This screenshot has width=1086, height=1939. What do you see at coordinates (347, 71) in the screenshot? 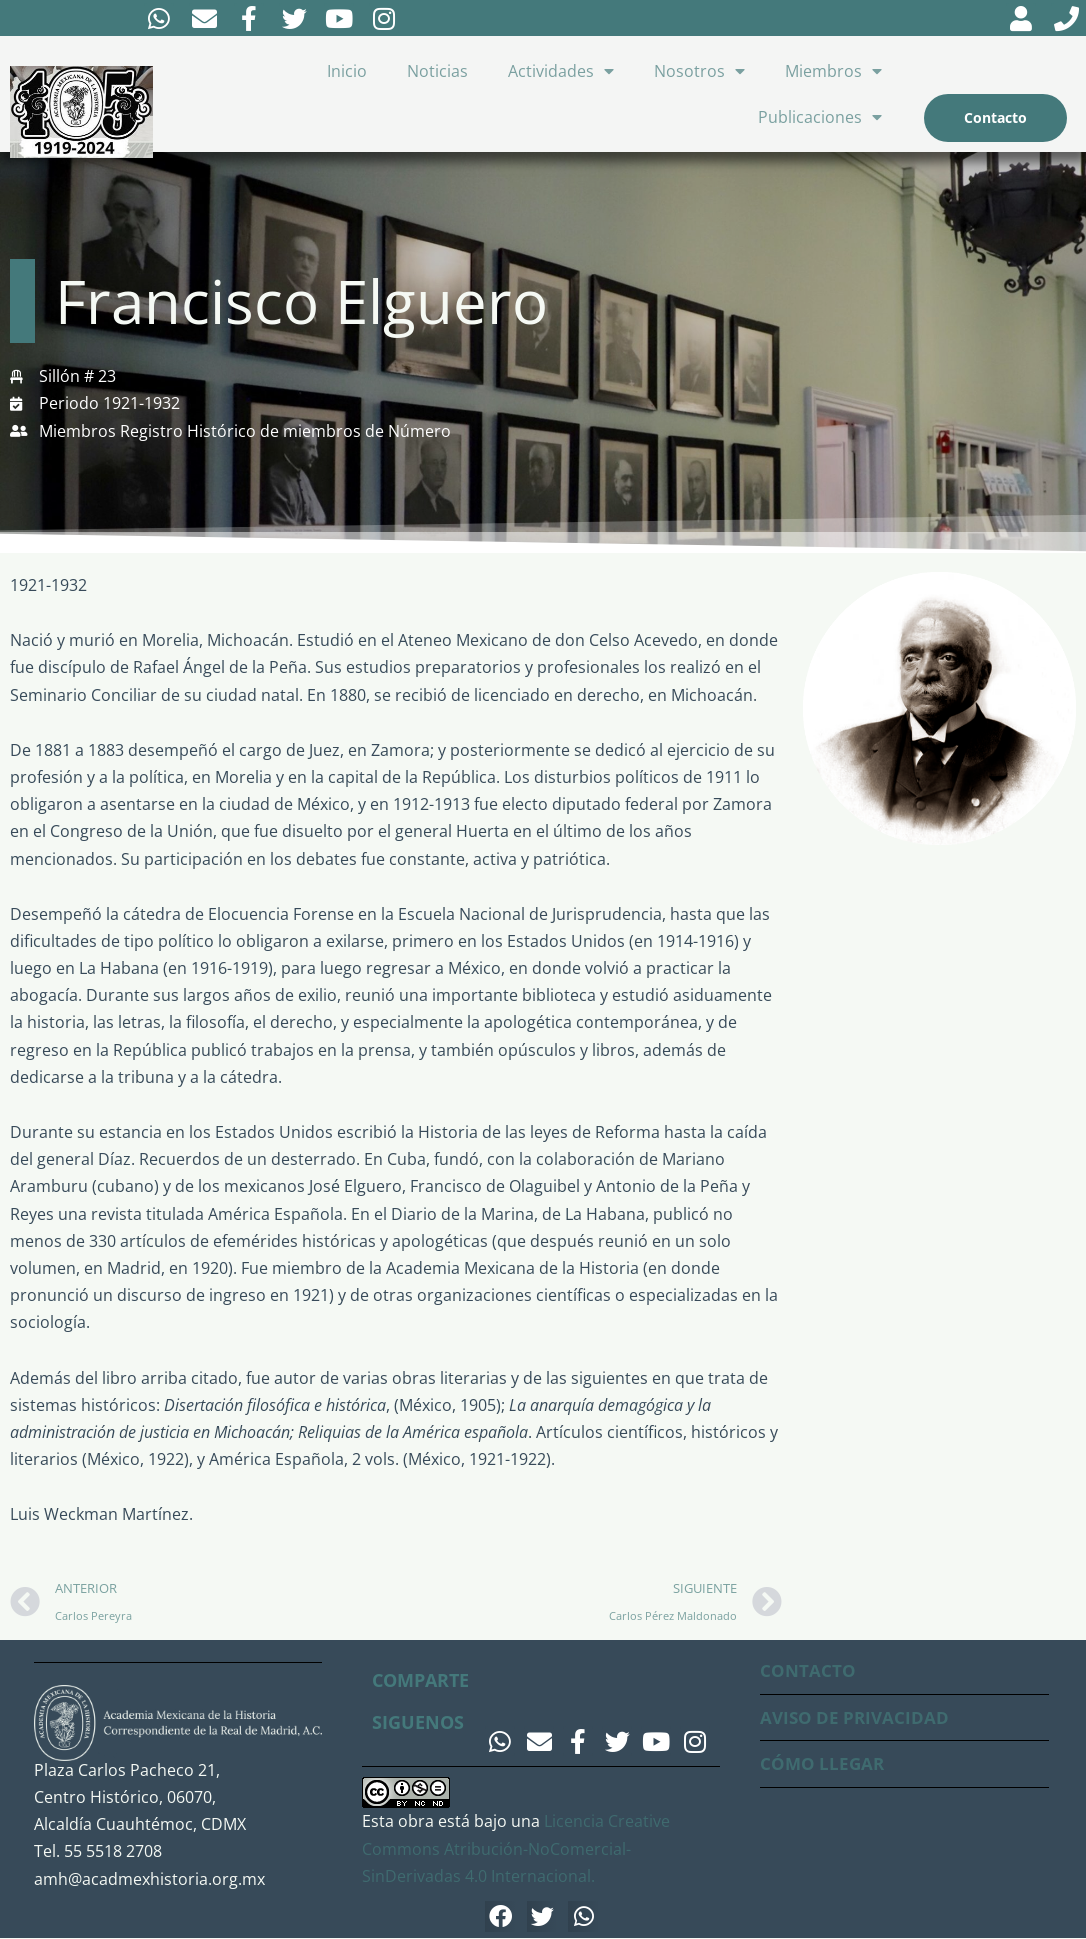
I see `Inicio` at bounding box center [347, 71].